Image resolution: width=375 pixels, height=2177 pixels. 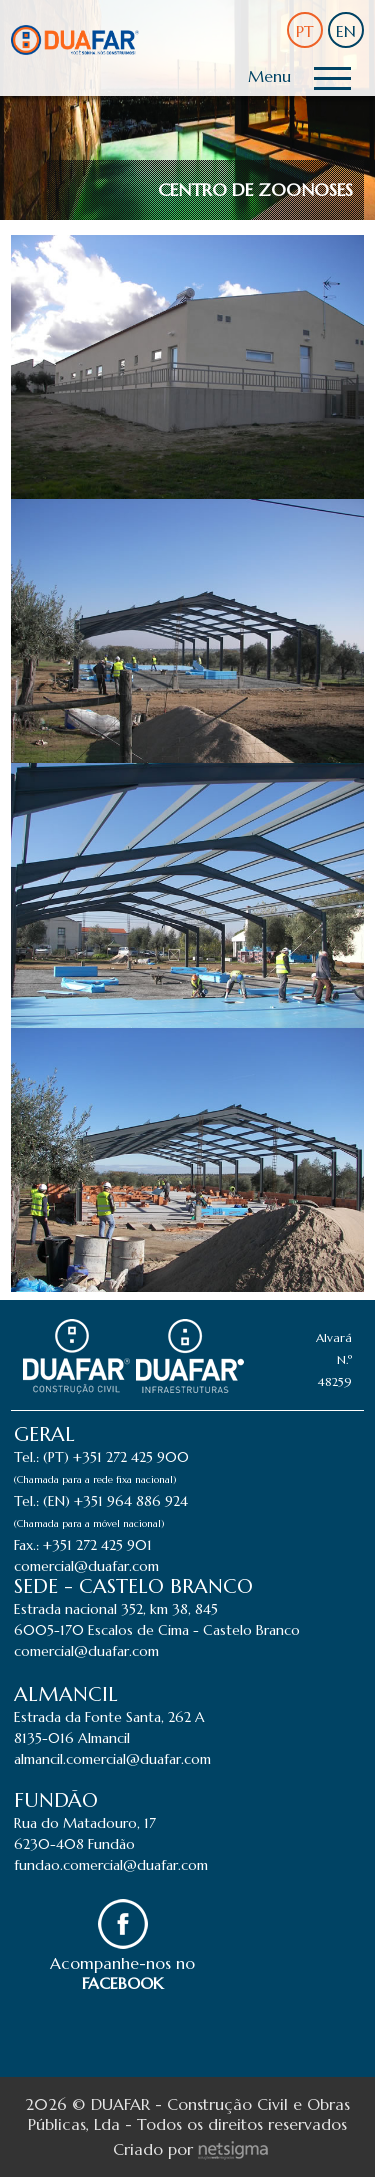 I want to click on almancil.comercial@duafar.com, so click(x=112, y=1759).